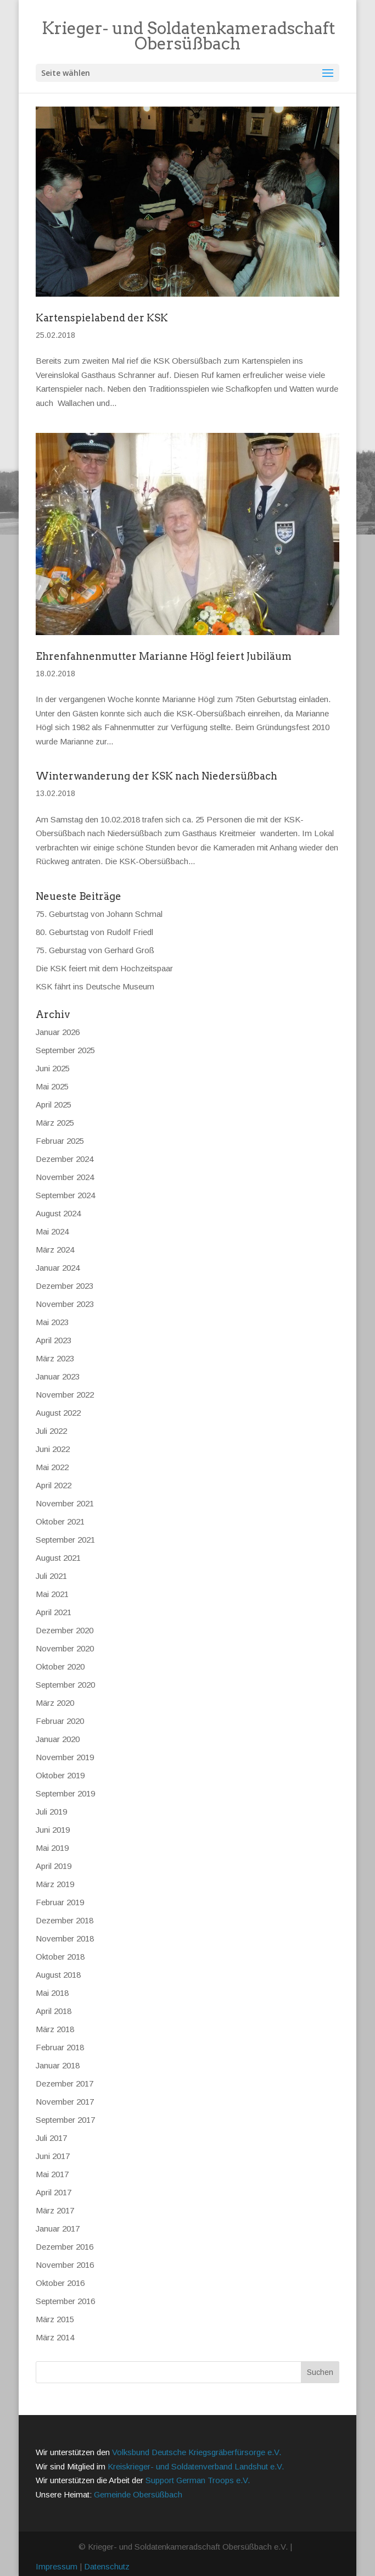 This screenshot has height=2576, width=375. Describe the element at coordinates (65, 1539) in the screenshot. I see `September 2021` at that location.